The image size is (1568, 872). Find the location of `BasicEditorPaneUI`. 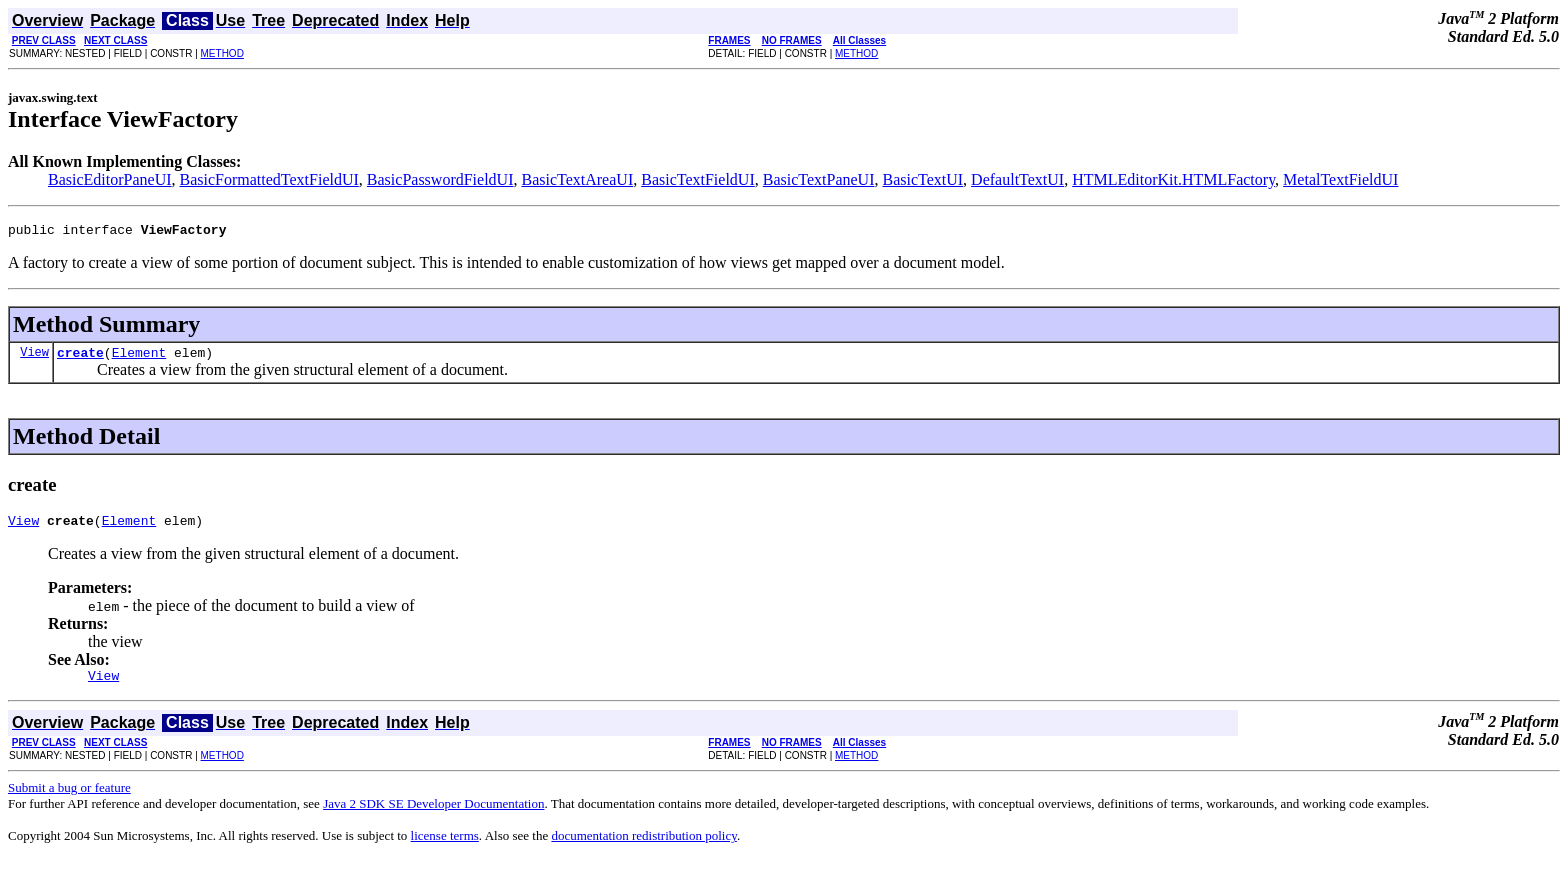

BasicEditorPaneUI is located at coordinates (110, 179).